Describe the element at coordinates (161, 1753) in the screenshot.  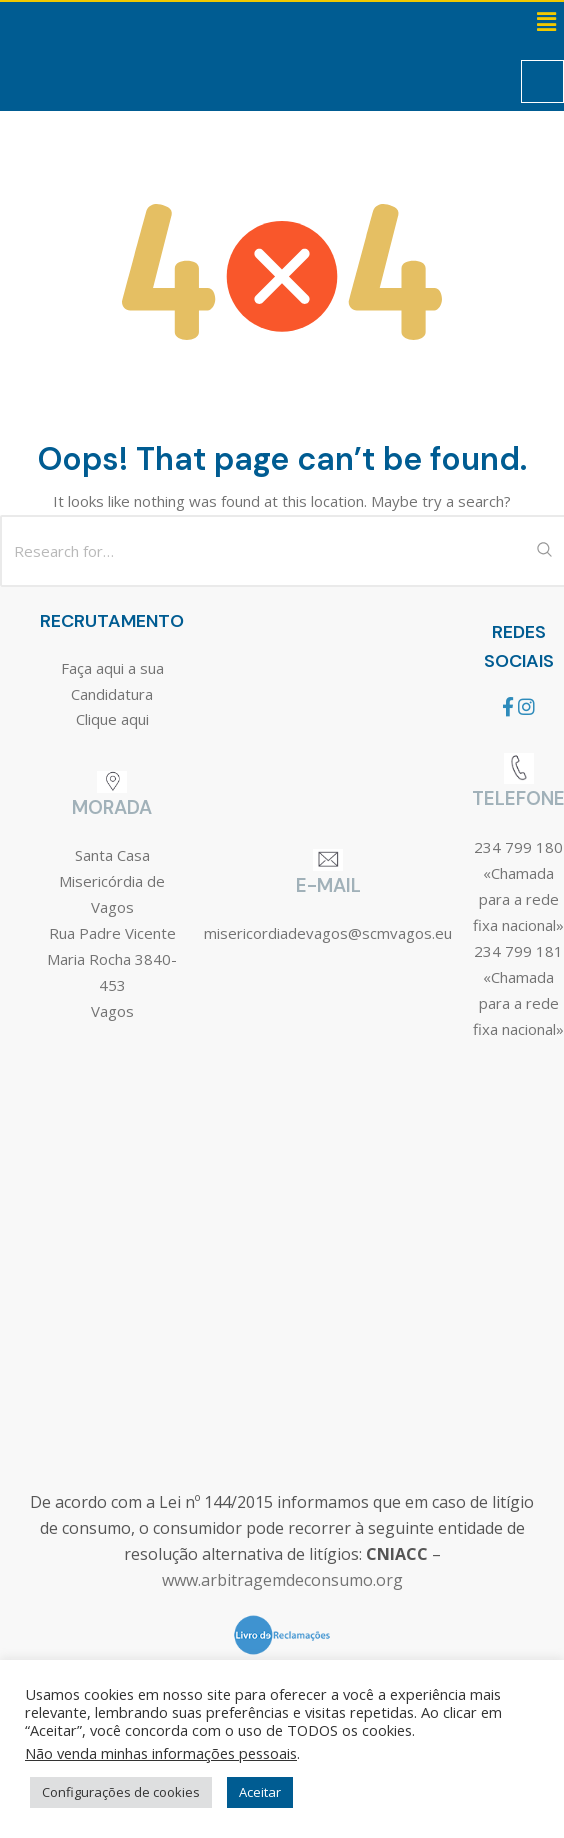
I see `Não venda minhas informações pessoais` at that location.